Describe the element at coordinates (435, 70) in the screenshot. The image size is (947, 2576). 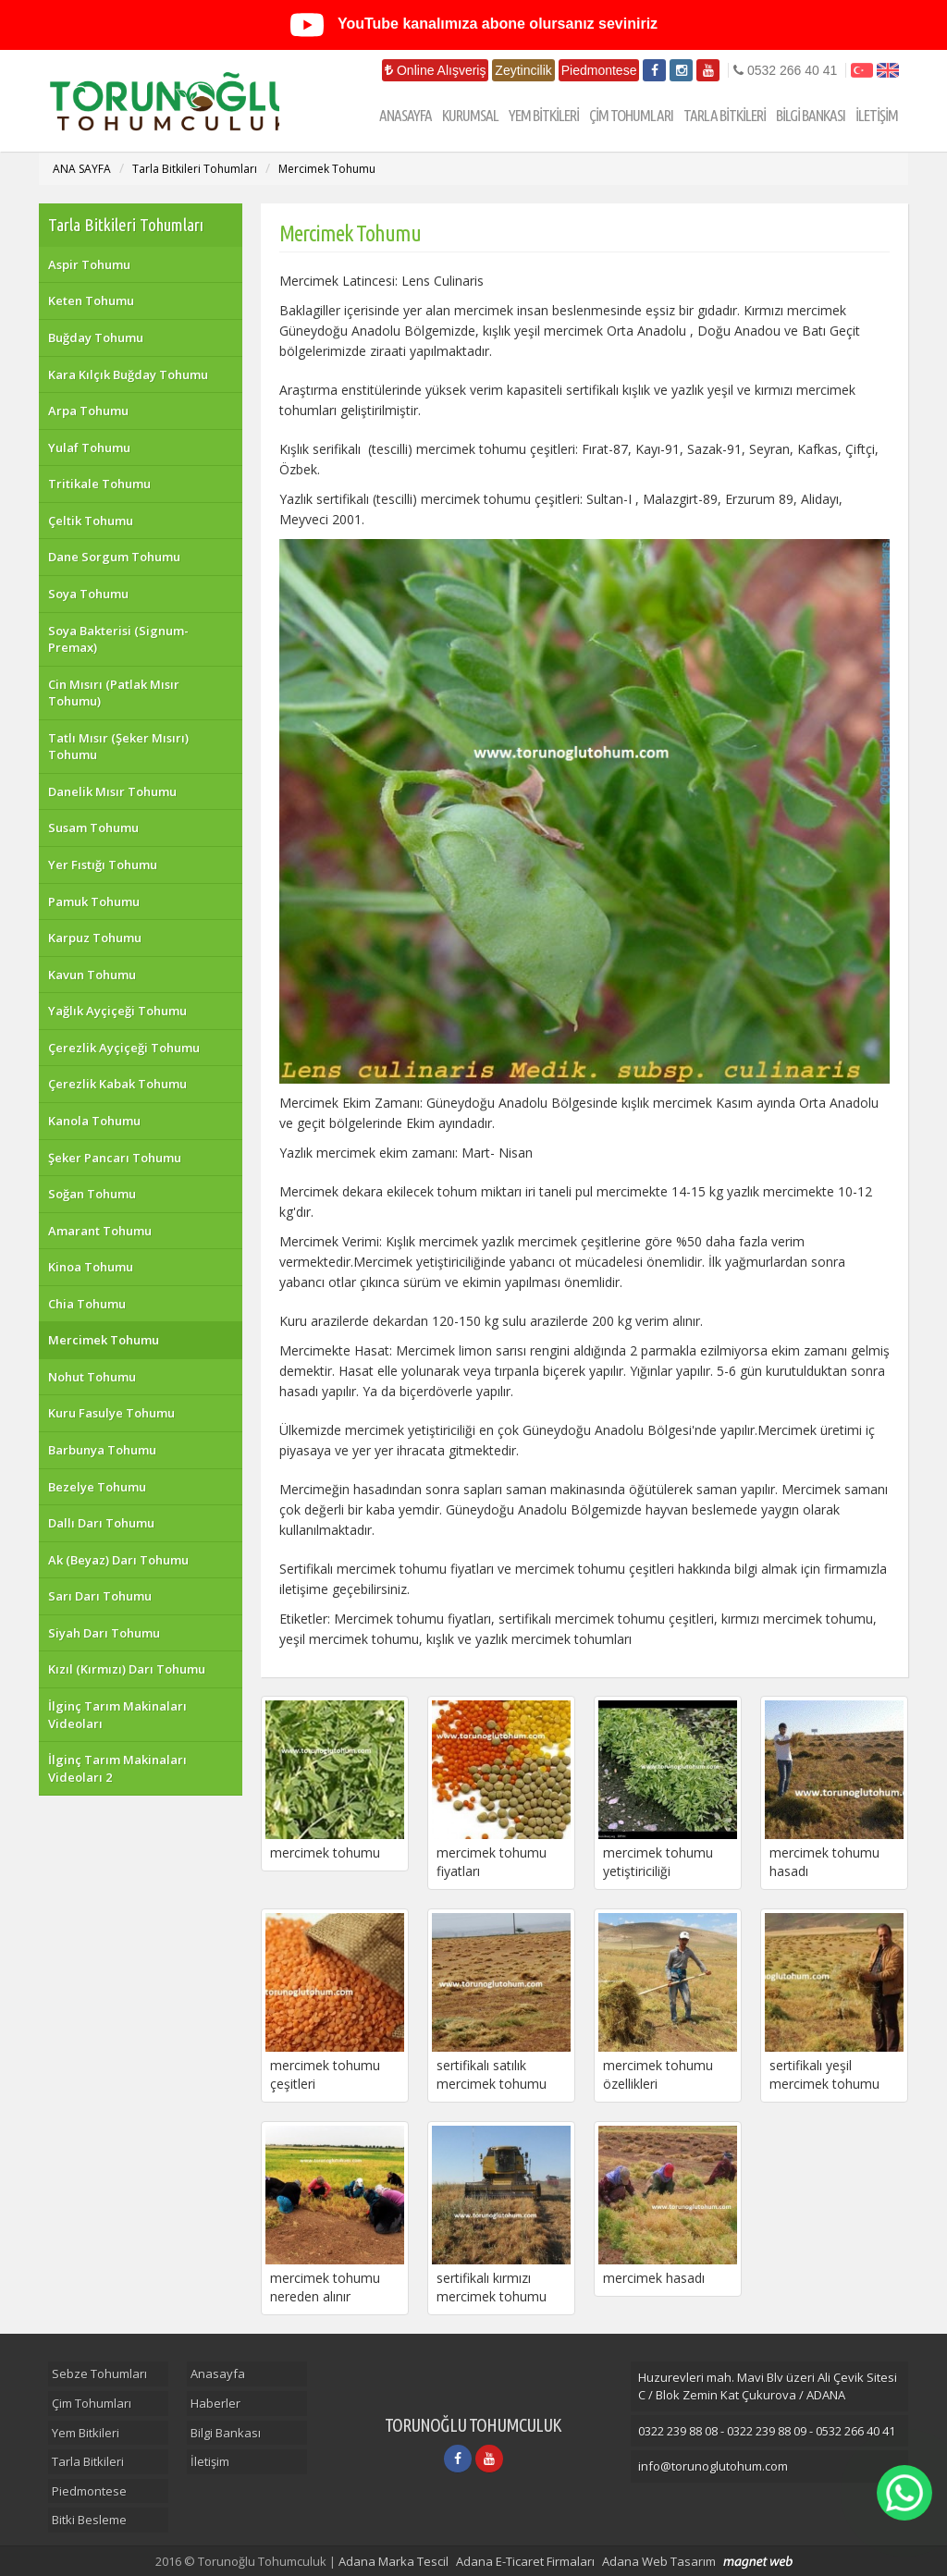
I see `Online Alışveriş` at that location.